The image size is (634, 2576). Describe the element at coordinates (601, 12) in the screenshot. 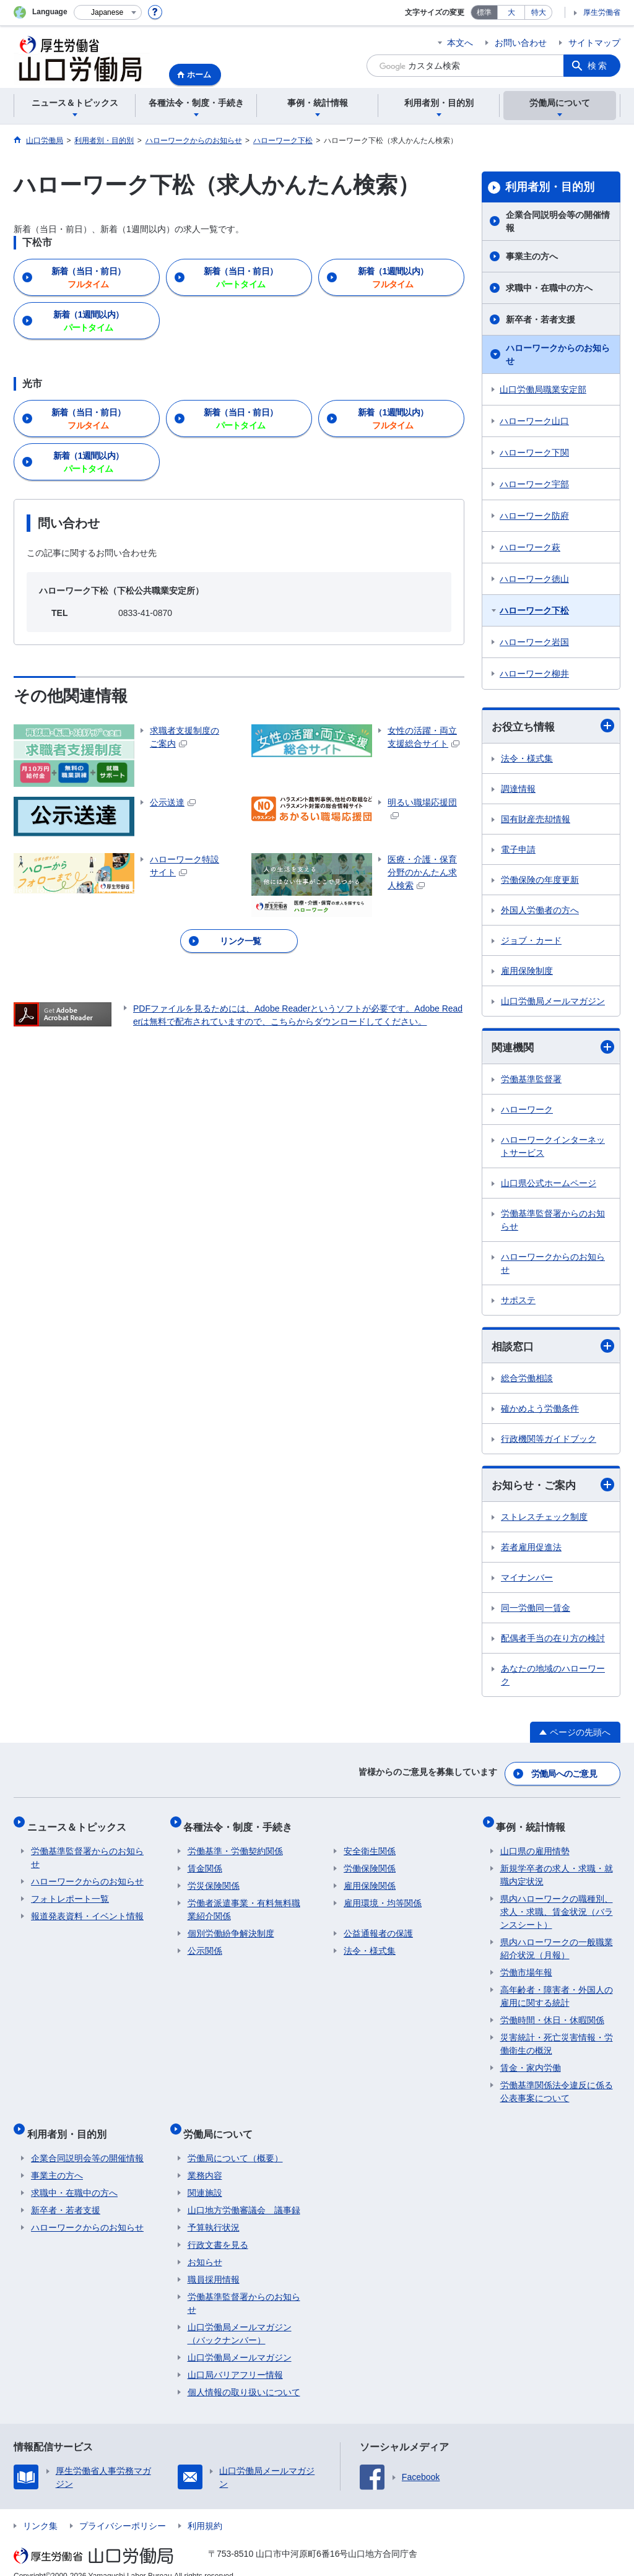

I see `厚生労働省` at that location.